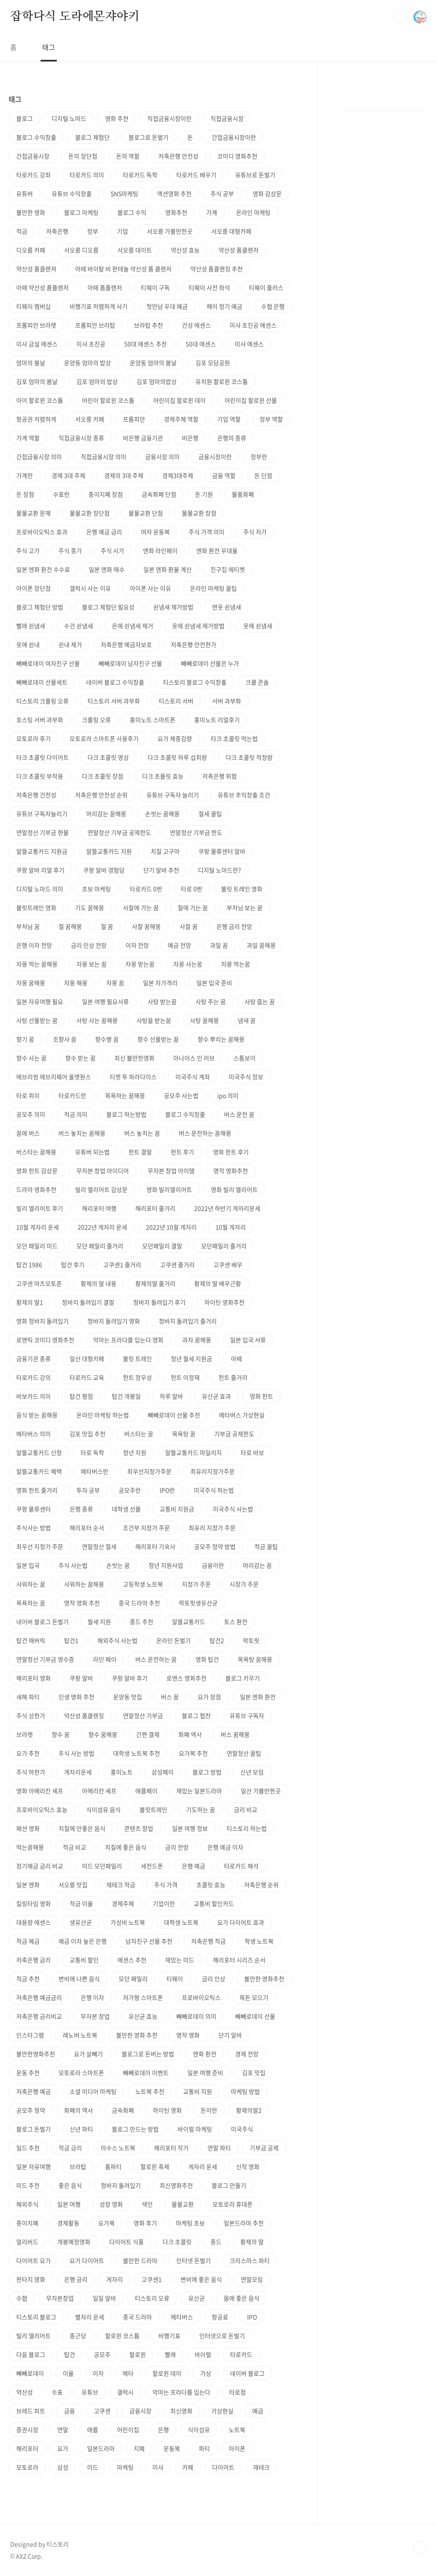  I want to click on 화폐의 역사, so click(78, 2110).